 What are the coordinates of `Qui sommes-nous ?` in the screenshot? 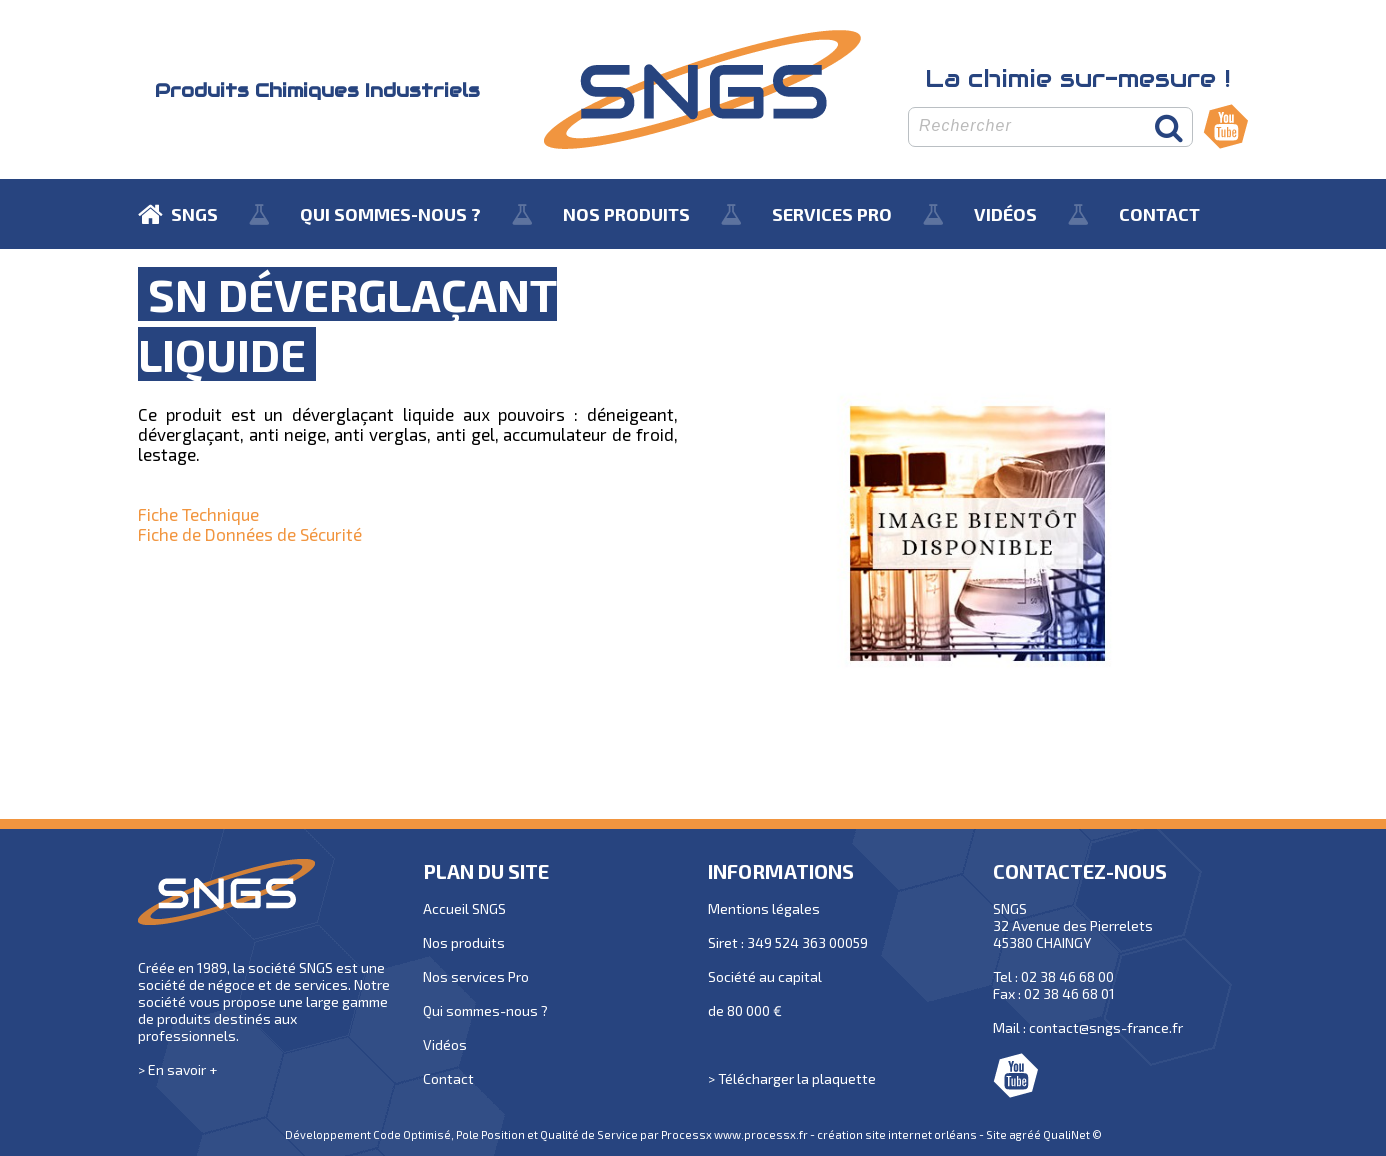 It's located at (485, 1010).